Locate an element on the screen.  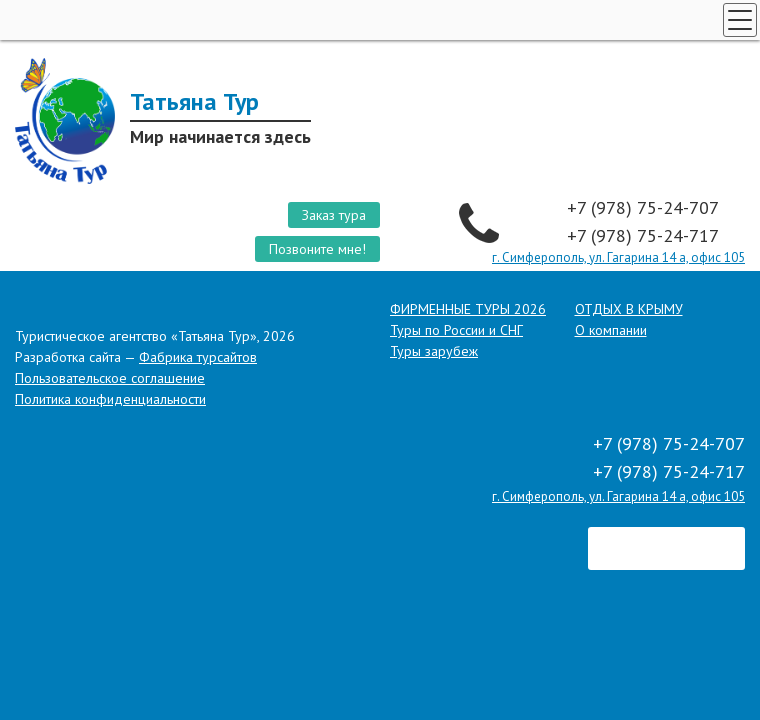
Туры по России и СНГ is located at coordinates (456, 330).